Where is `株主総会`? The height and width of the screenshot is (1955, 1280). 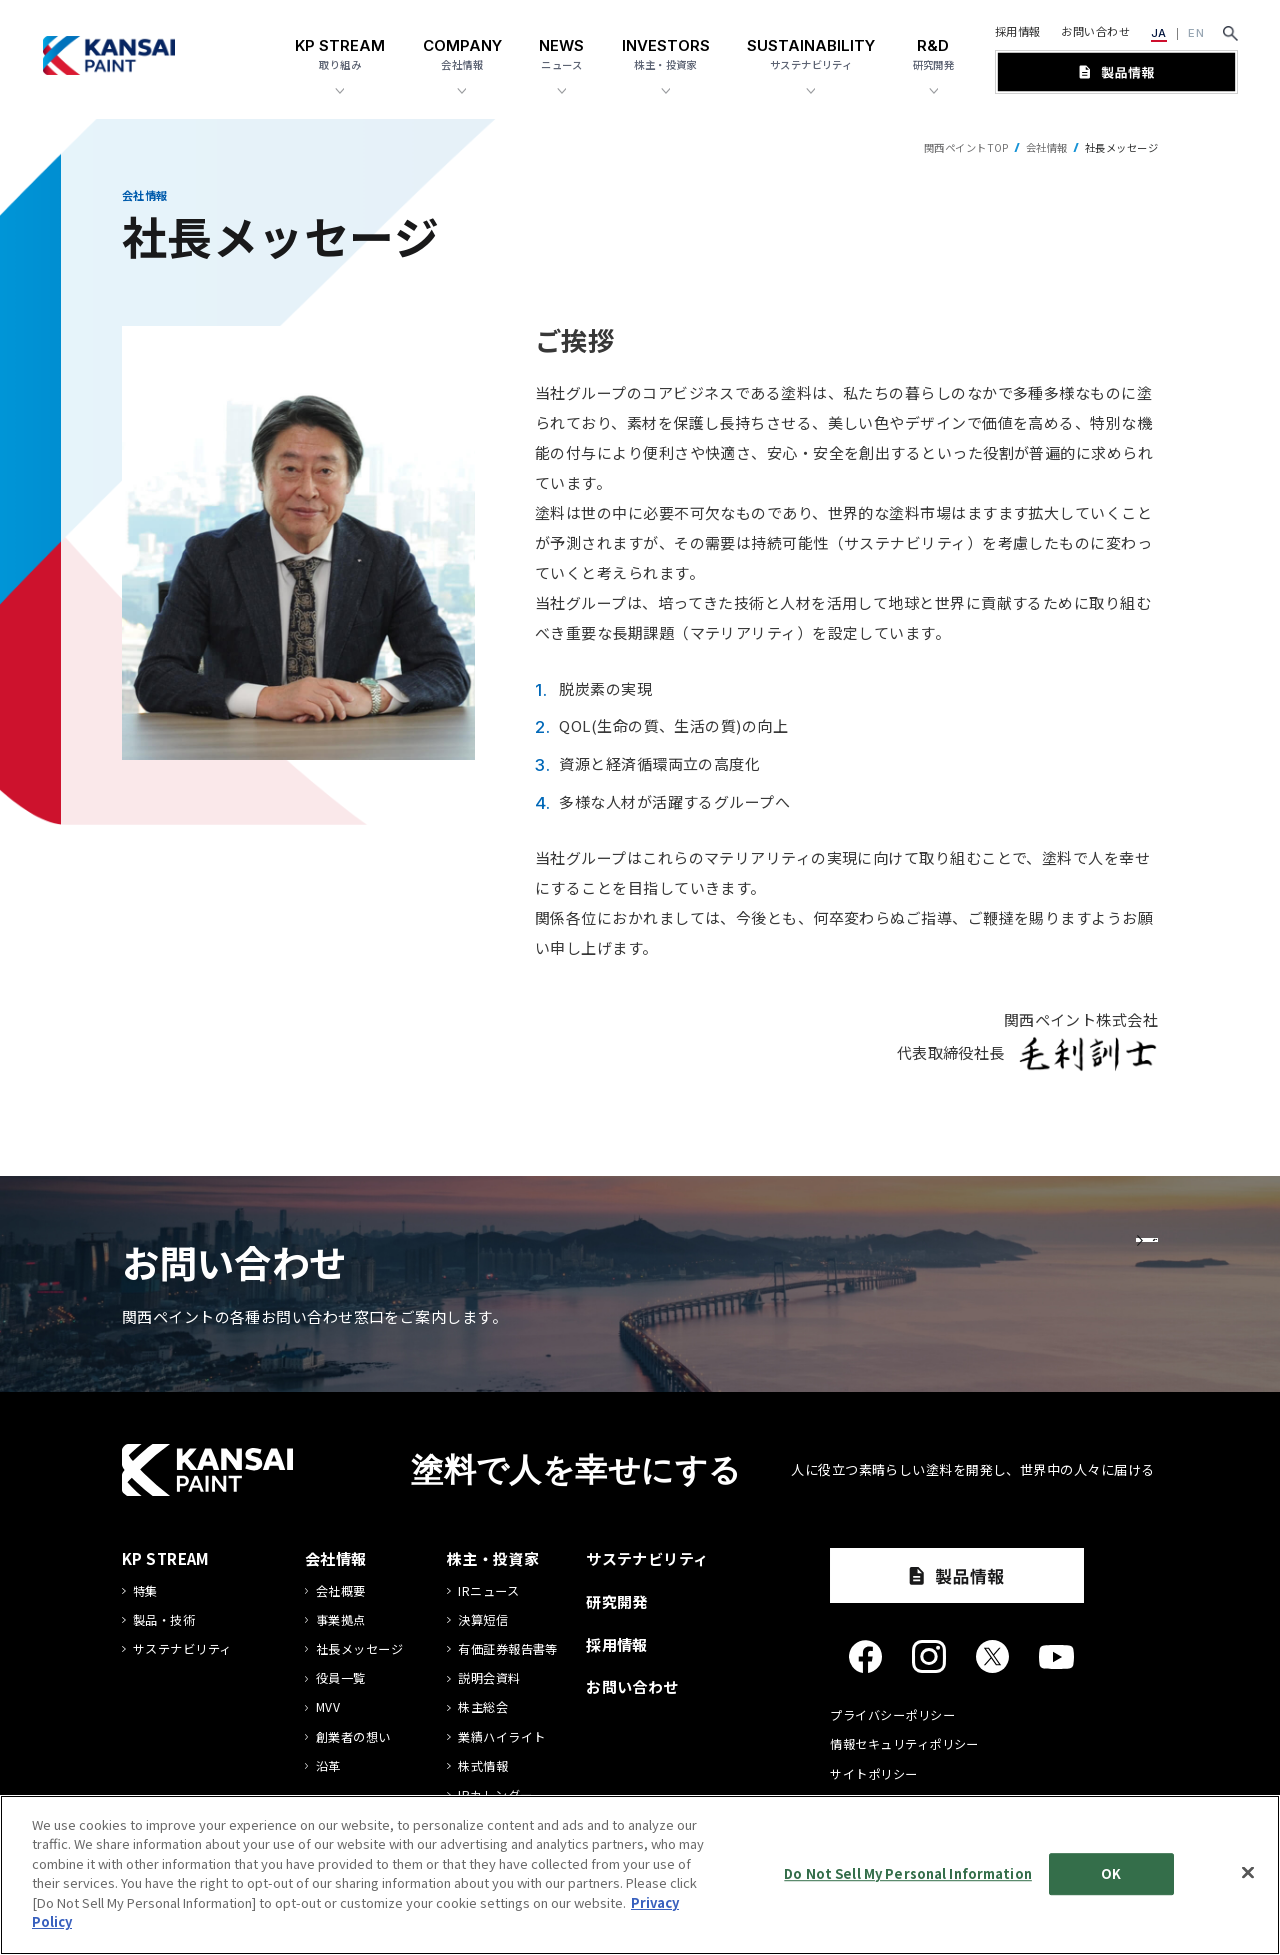
株主総会 is located at coordinates (483, 1707).